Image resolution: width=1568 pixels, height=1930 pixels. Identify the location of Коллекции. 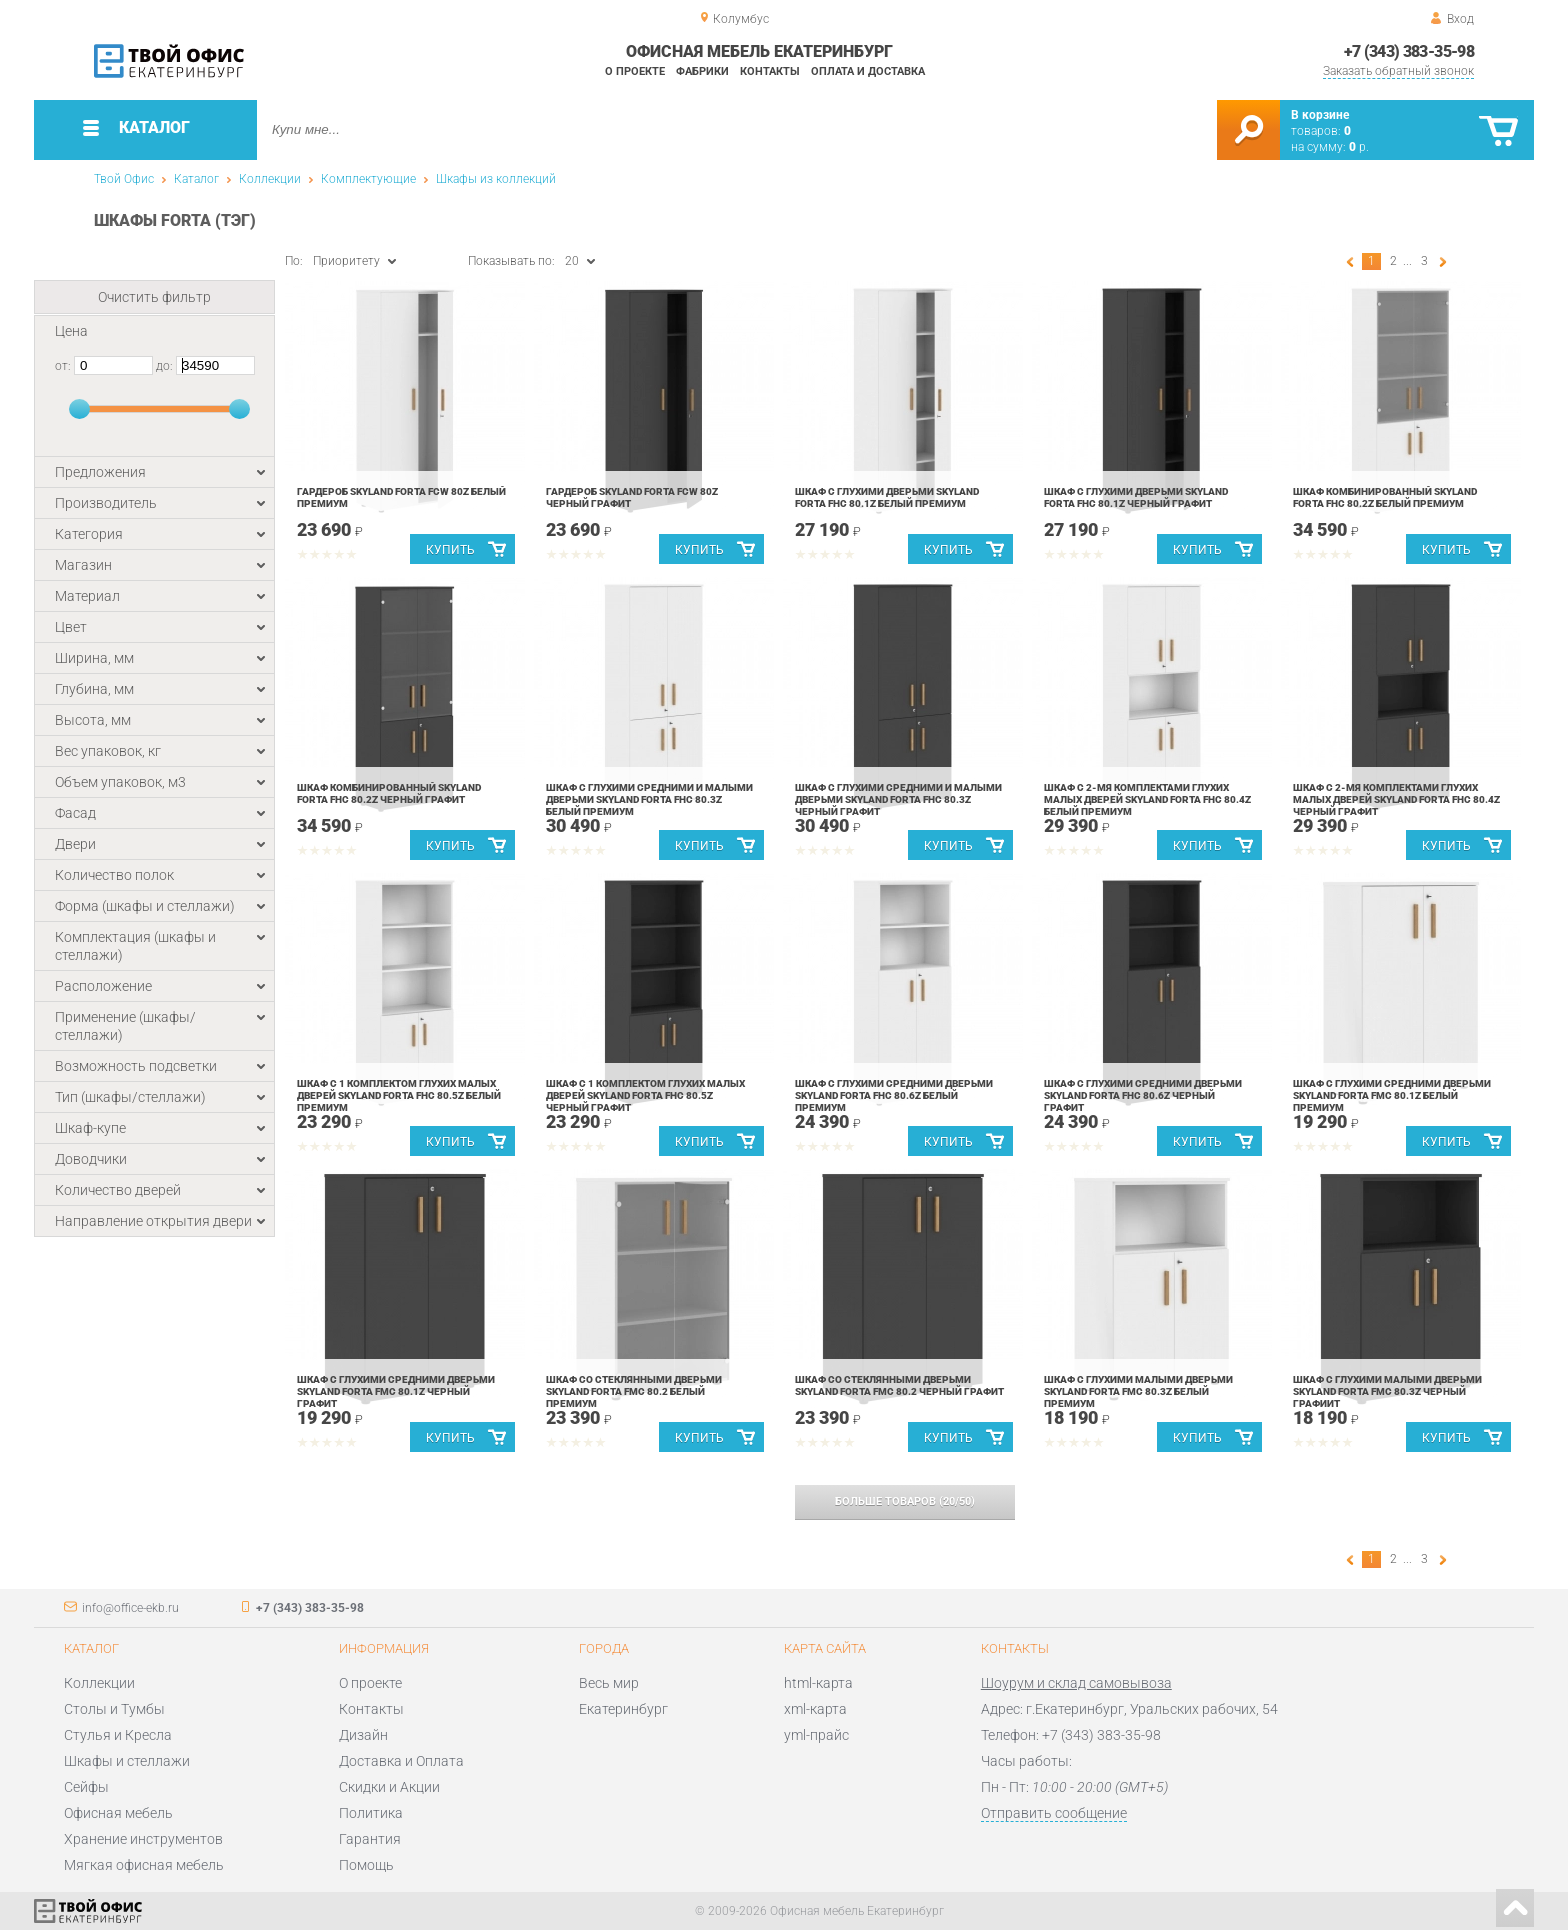
(270, 179).